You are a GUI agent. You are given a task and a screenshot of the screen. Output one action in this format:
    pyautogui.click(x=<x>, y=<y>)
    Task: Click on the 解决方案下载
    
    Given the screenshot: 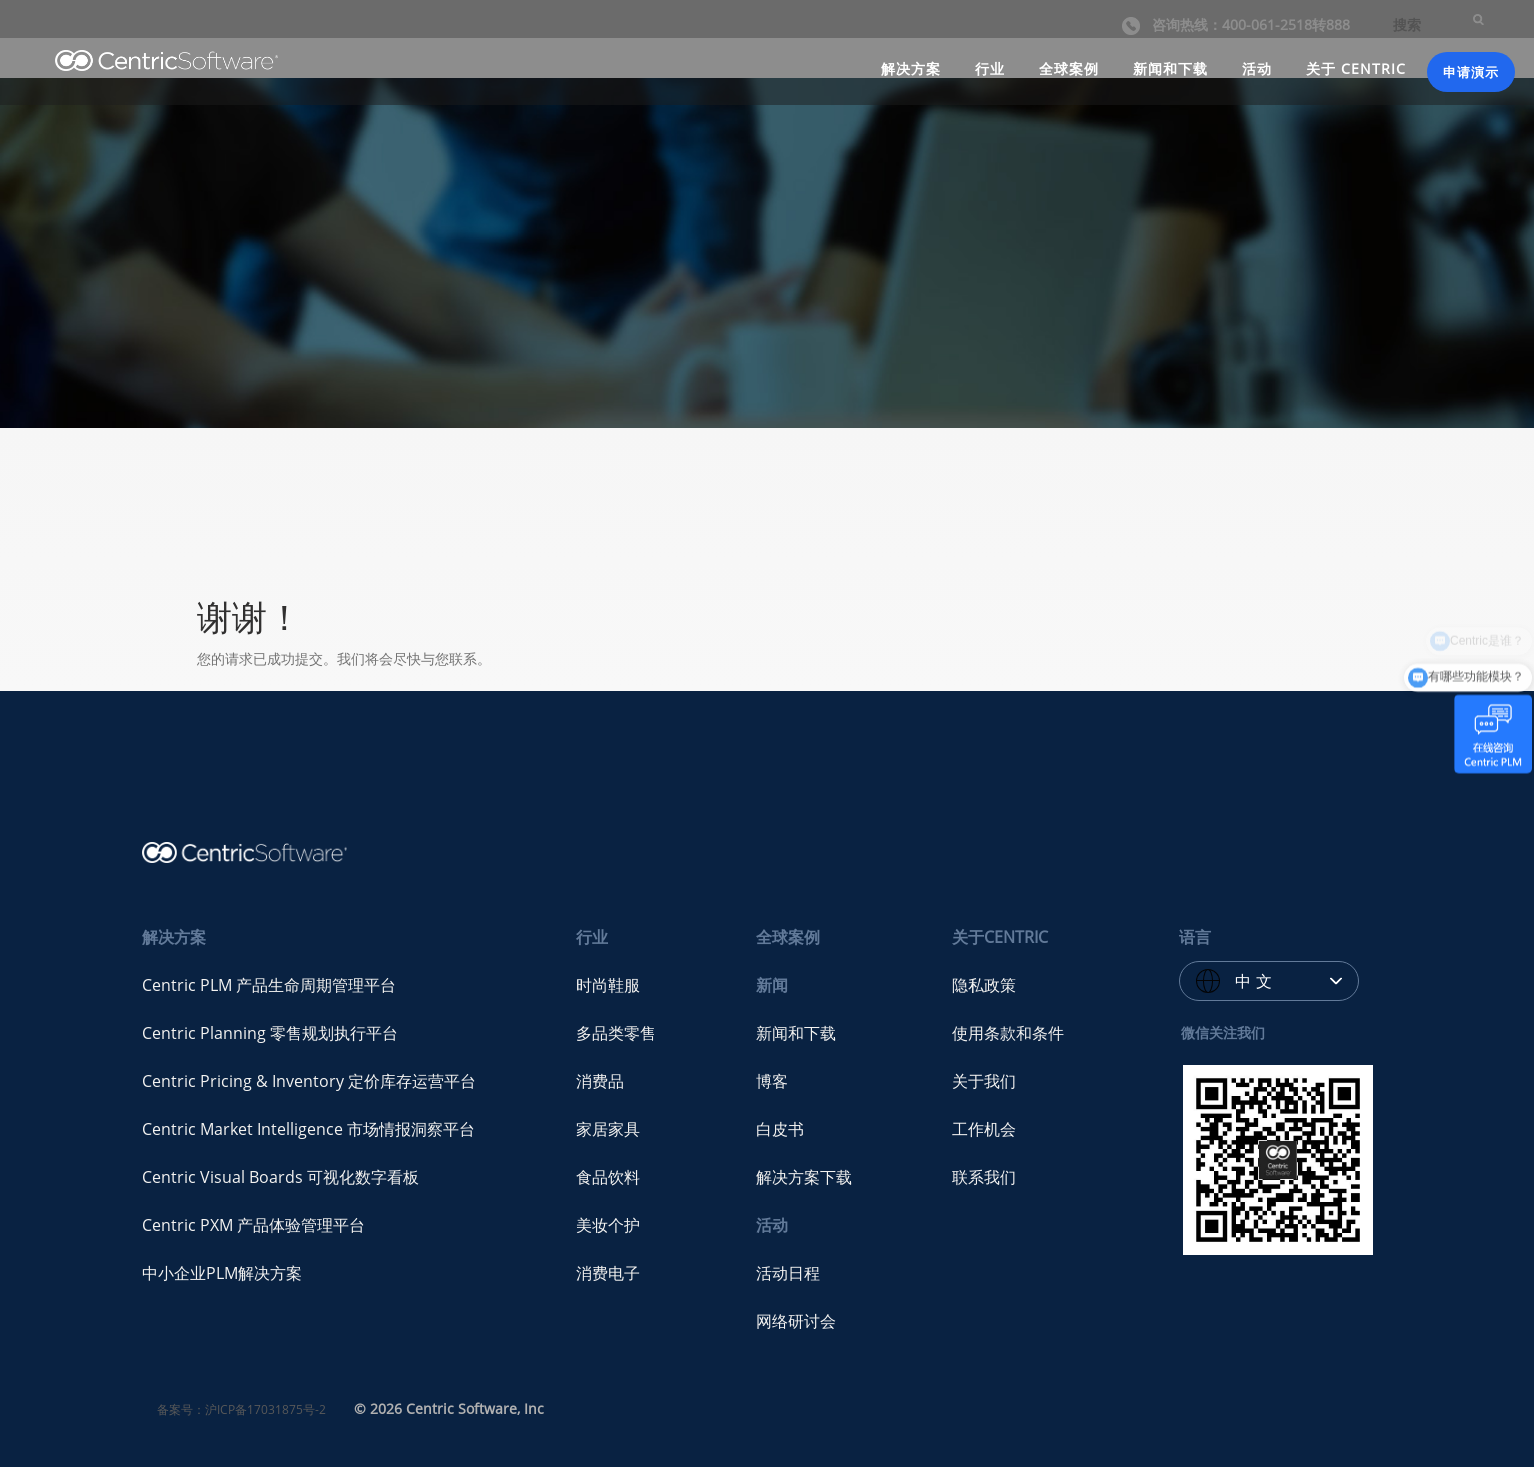 What is the action you would take?
    pyautogui.click(x=804, y=1177)
    